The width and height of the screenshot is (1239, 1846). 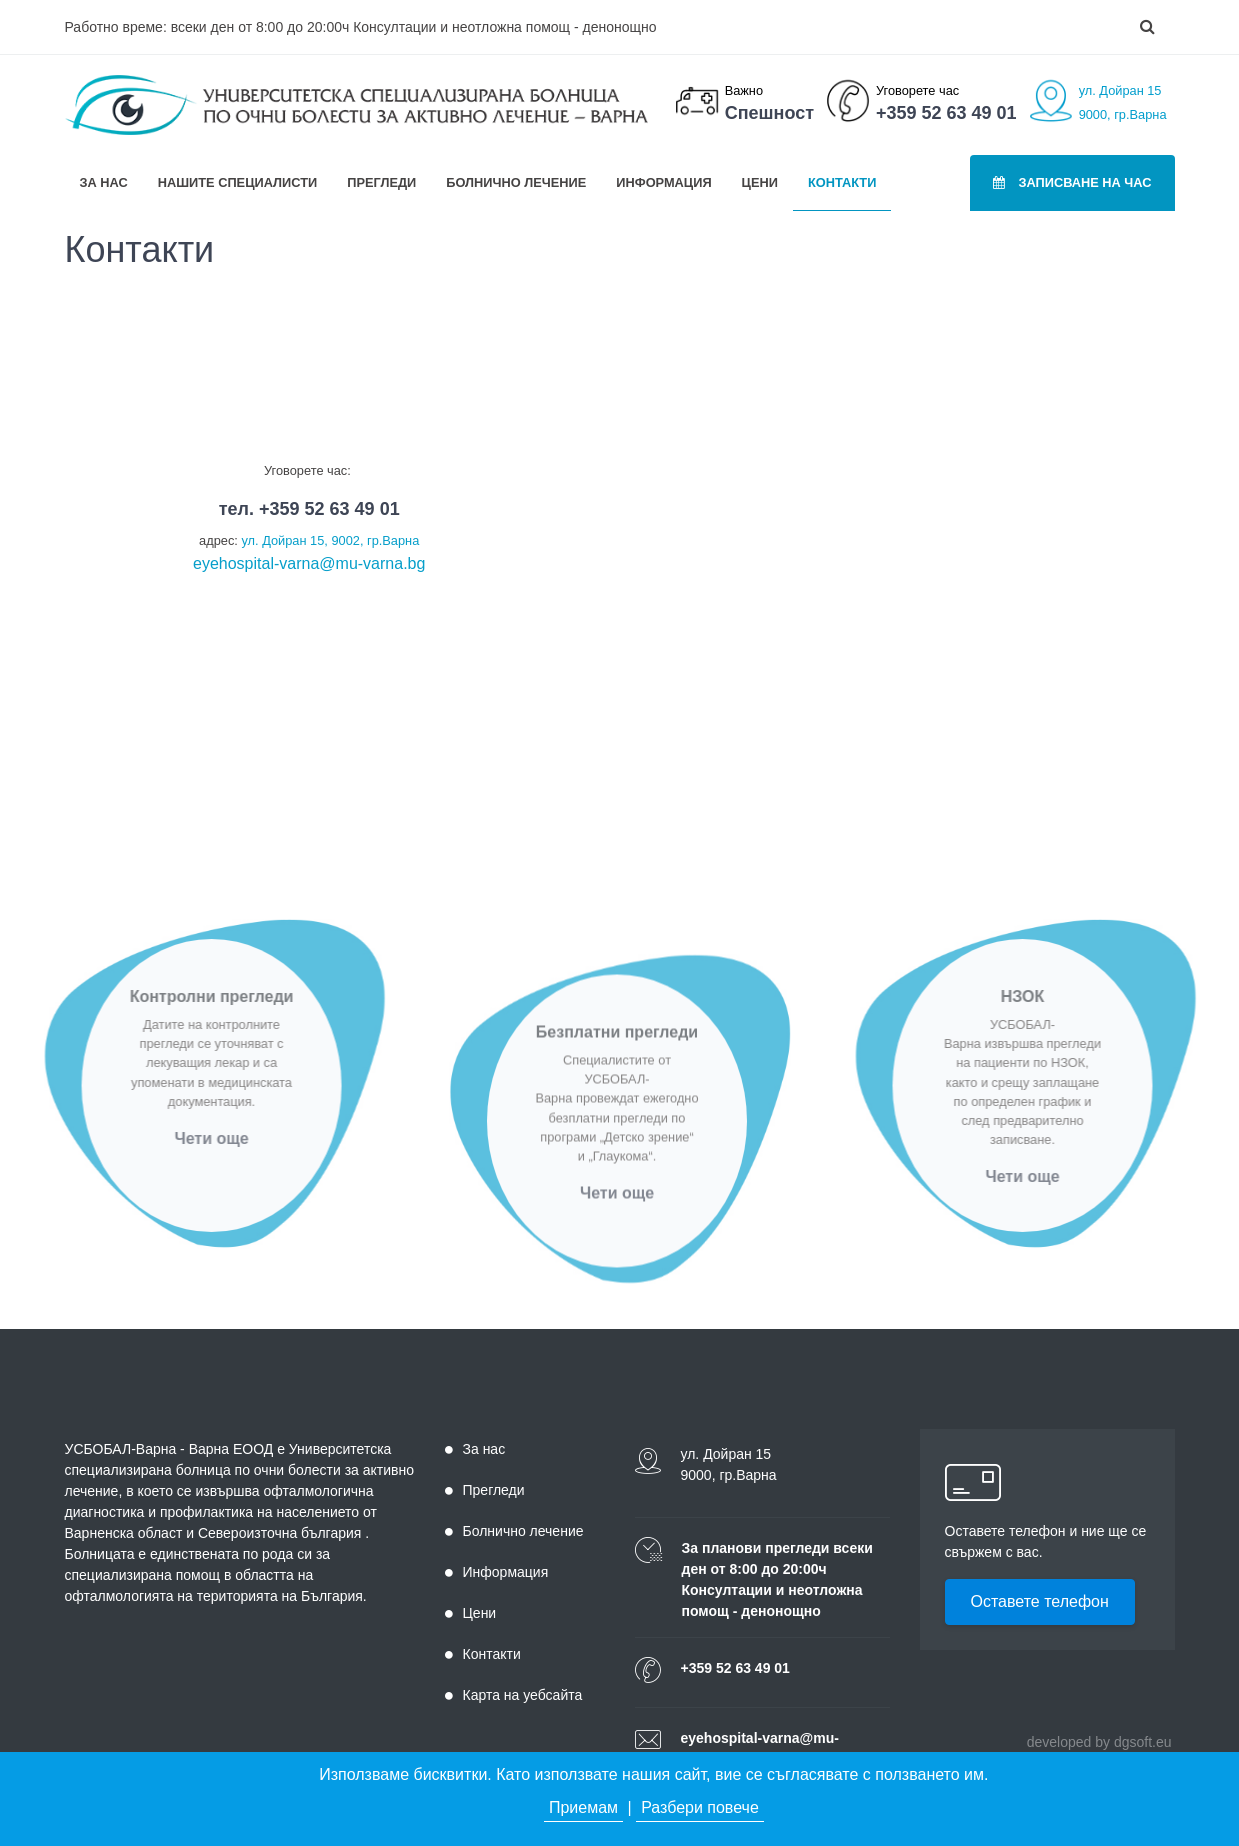 I want to click on Болнично лечение, so click(x=516, y=182).